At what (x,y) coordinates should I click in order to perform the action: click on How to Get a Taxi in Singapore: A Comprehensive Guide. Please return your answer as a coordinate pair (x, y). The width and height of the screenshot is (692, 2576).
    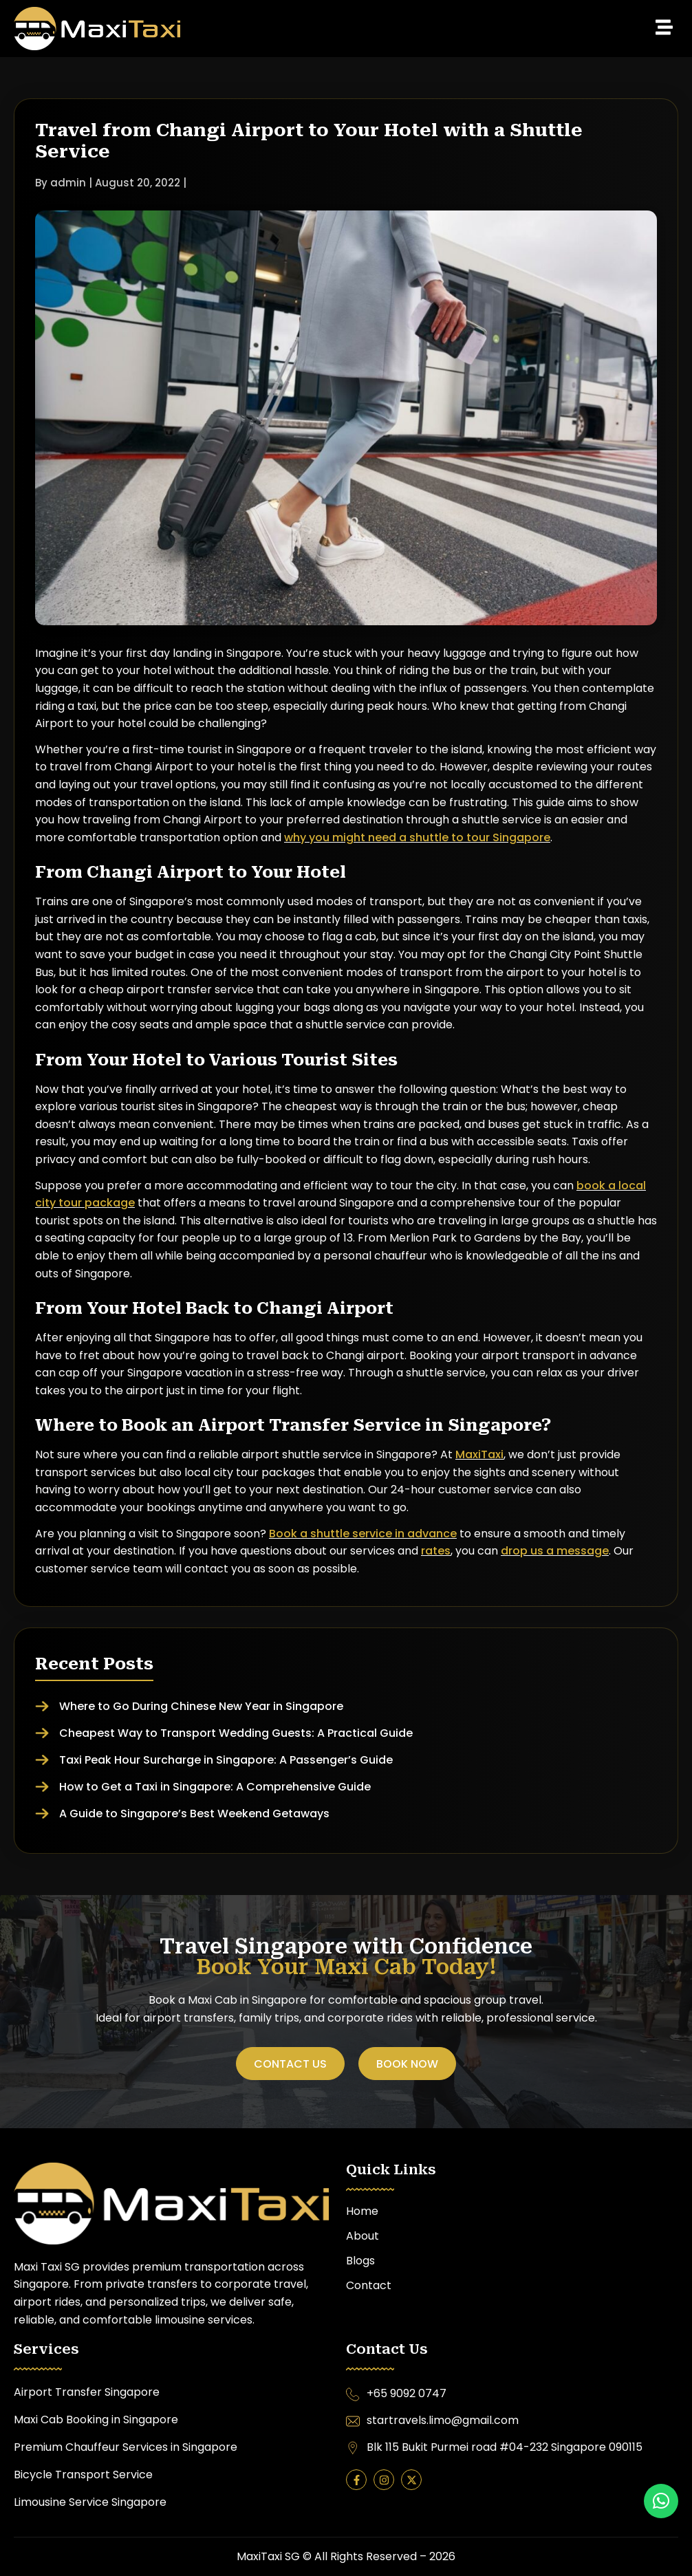
    Looking at the image, I should click on (215, 1787).